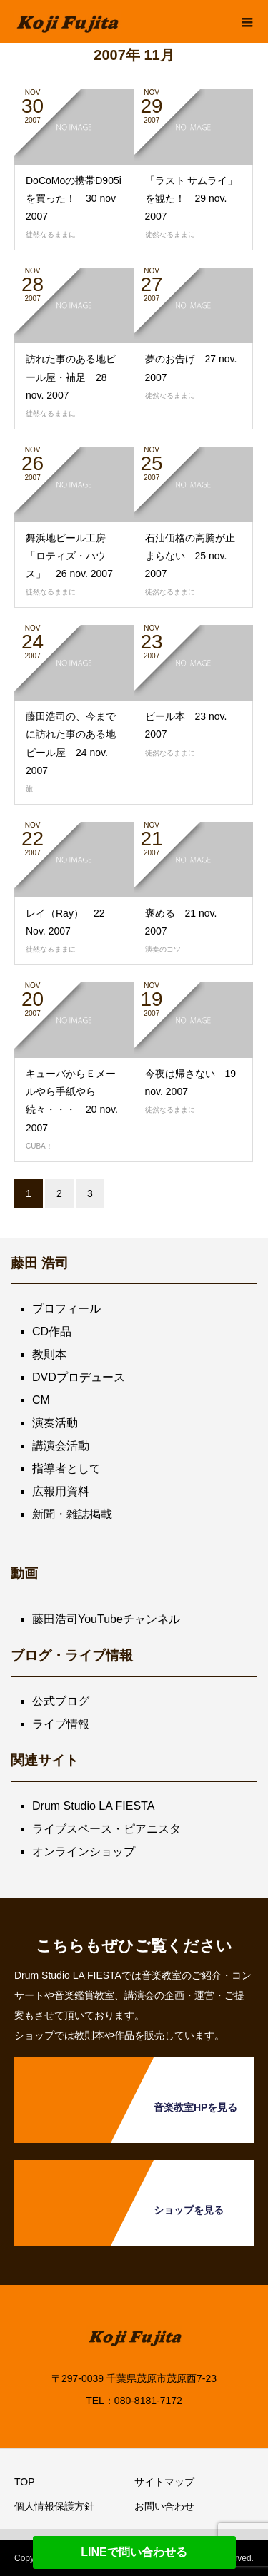 The height and width of the screenshot is (2576, 268). Describe the element at coordinates (83, 1852) in the screenshot. I see `オンラインショップ` at that location.